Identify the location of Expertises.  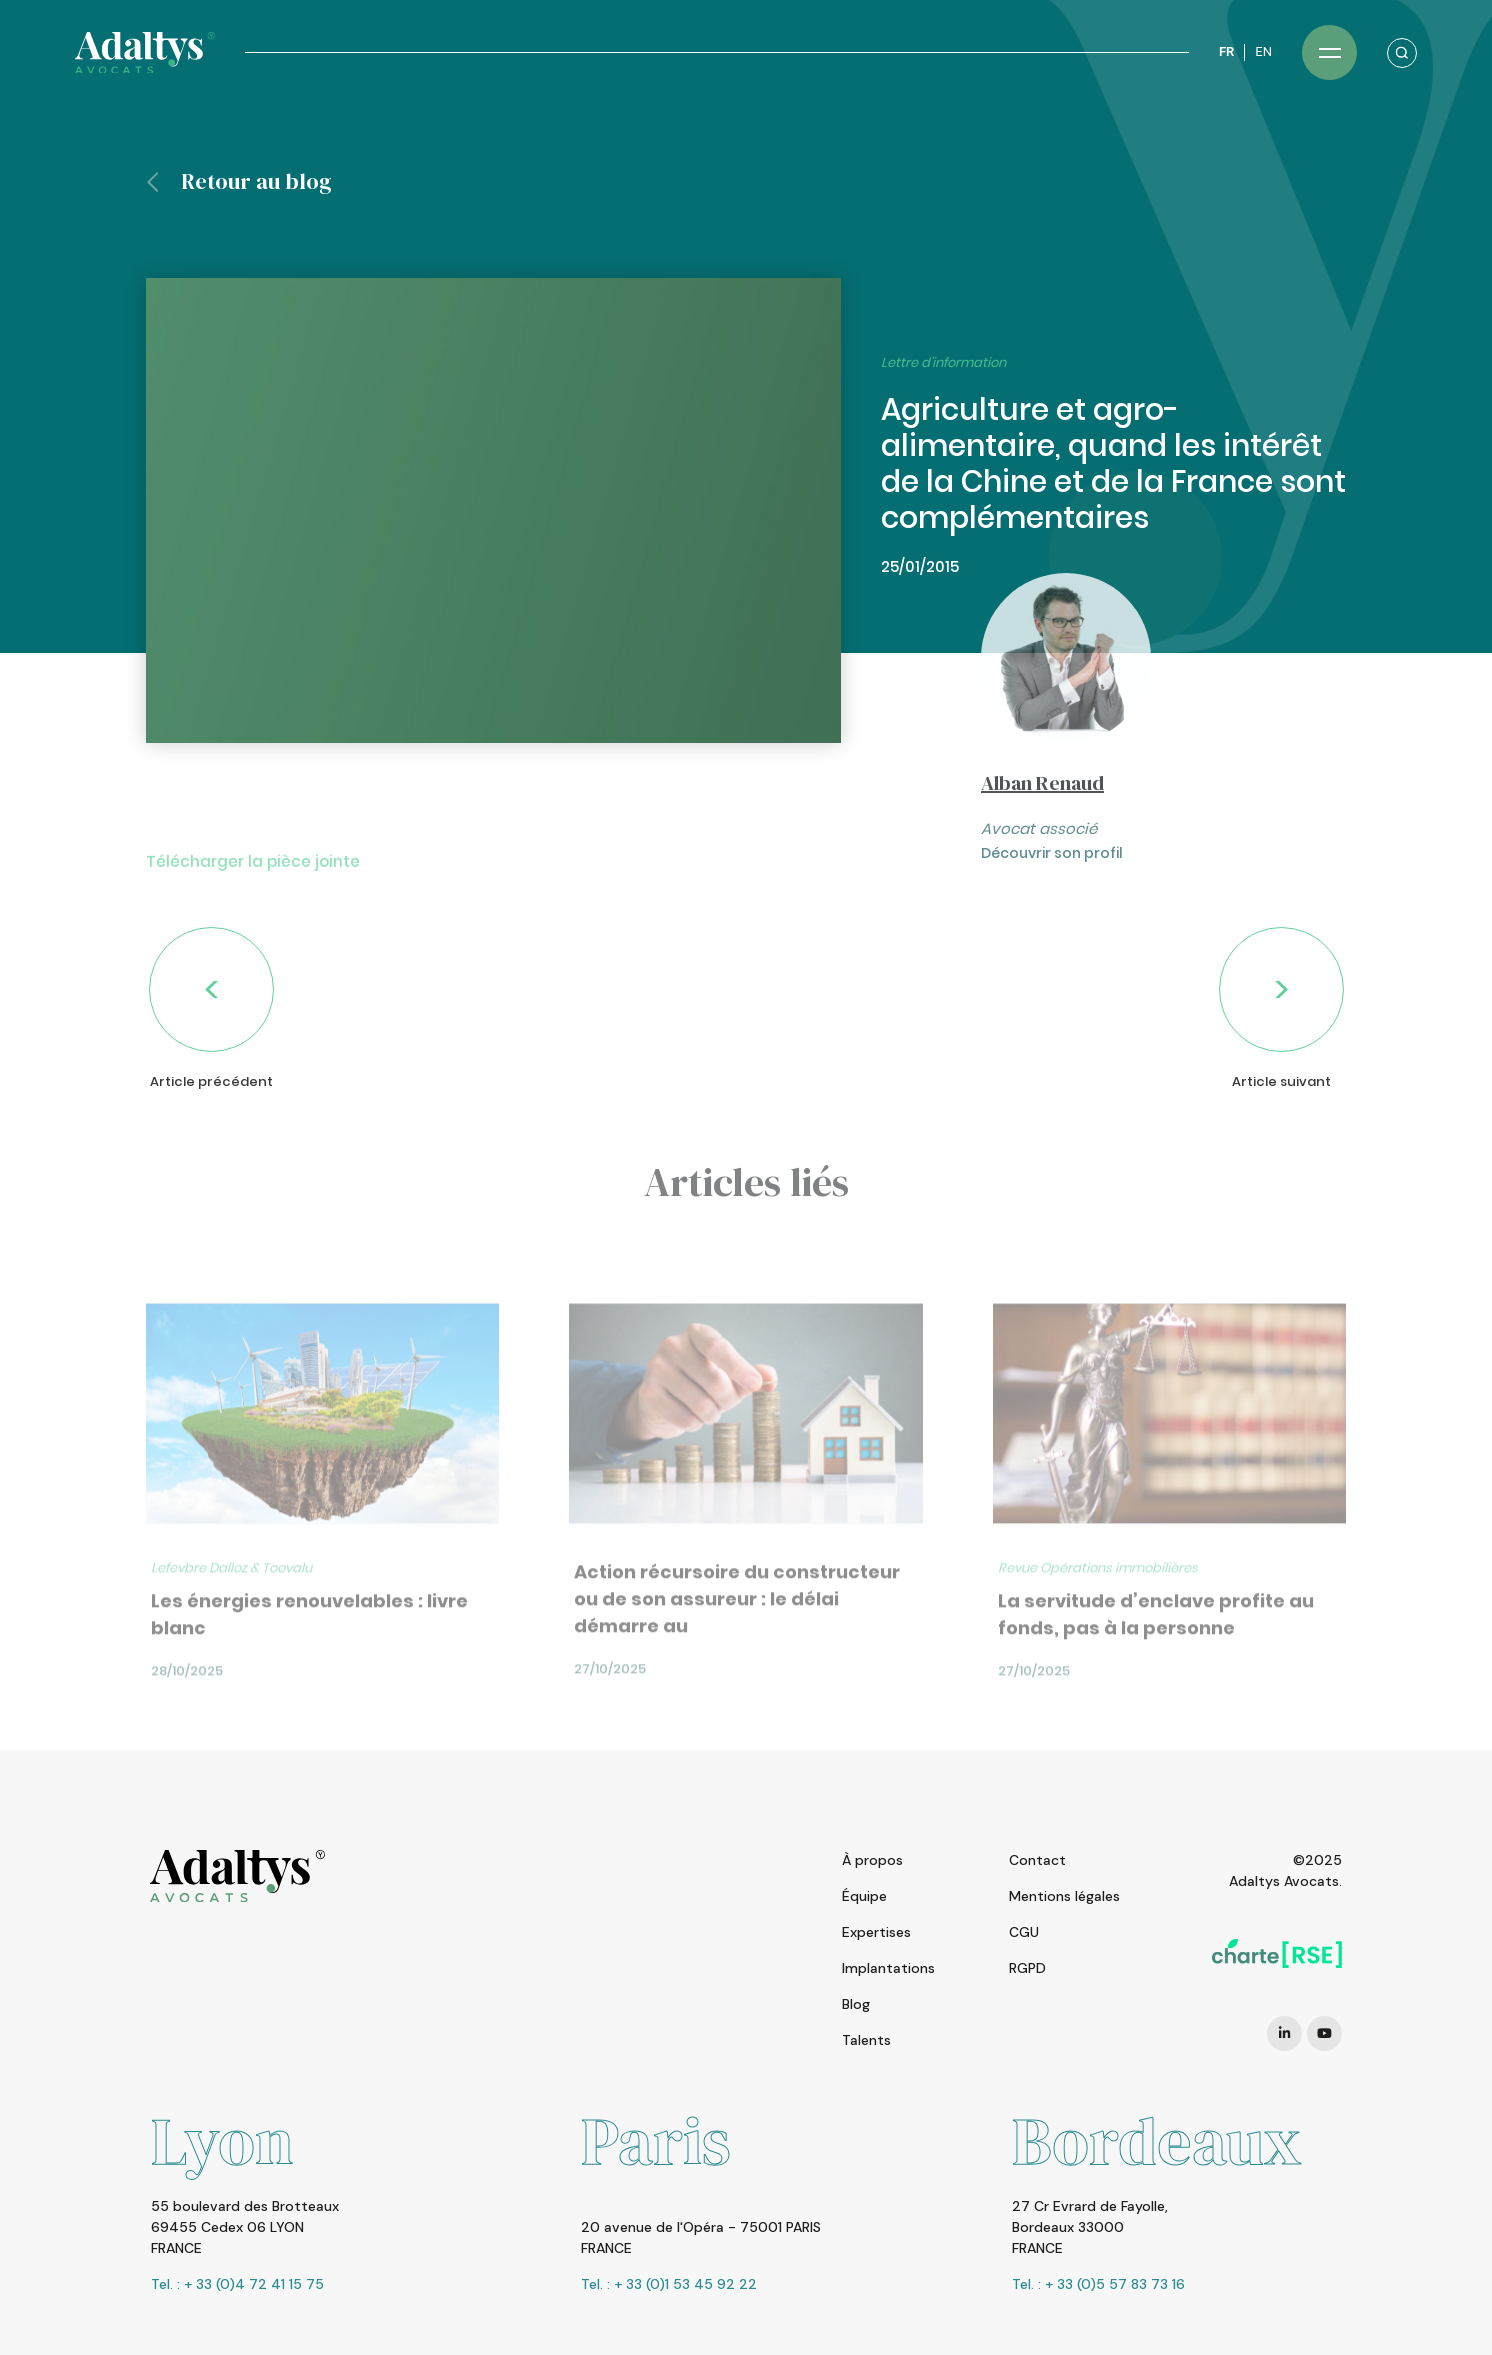
(876, 1932).